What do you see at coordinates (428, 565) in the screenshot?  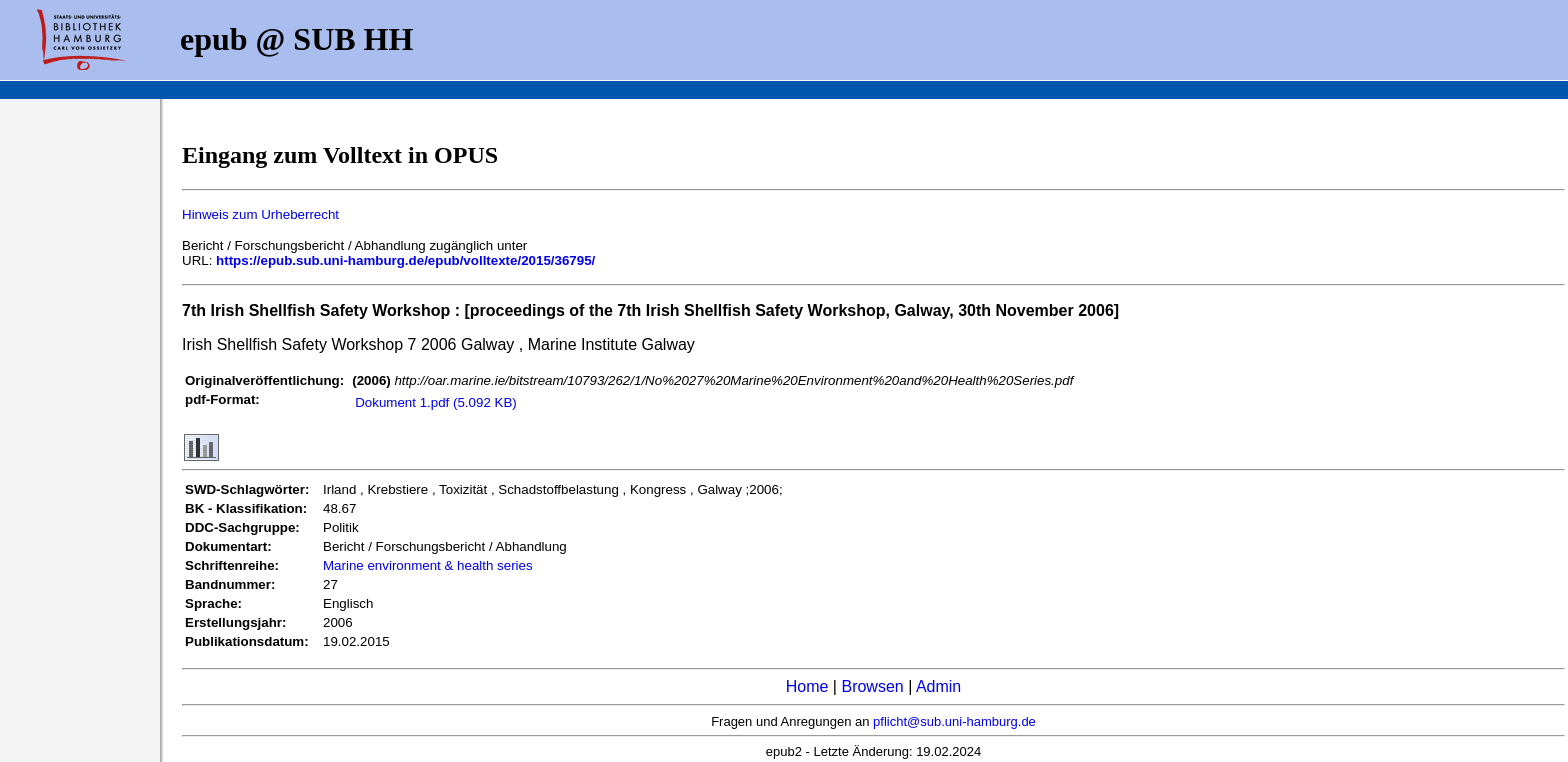 I see `Marine environment & health series` at bounding box center [428, 565].